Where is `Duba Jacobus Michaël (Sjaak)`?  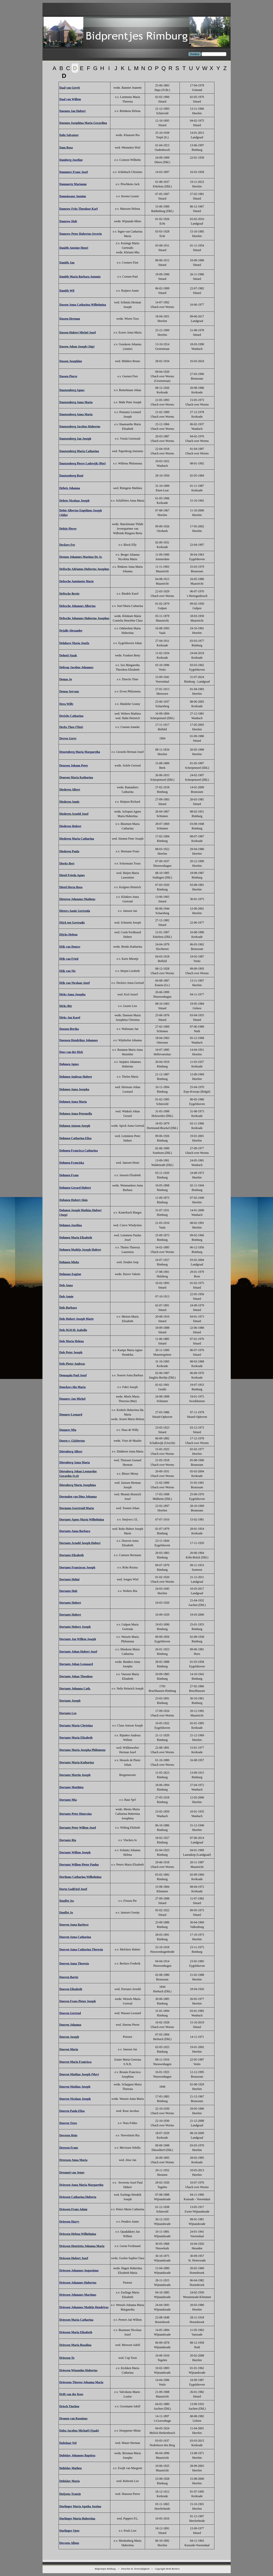
Duba Jacobus Michaël (Sjaak) is located at coordinates (79, 2430).